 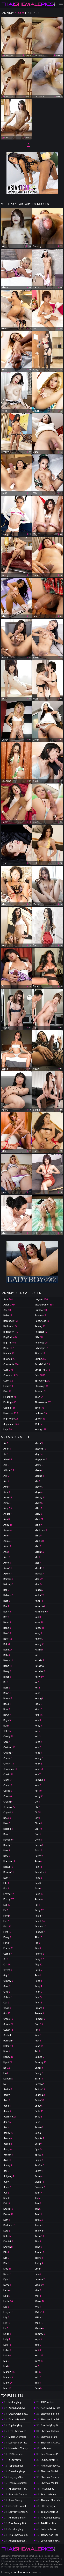 What do you see at coordinates (16, 2402) in the screenshot?
I see `My Ladyboys` at bounding box center [16, 2402].